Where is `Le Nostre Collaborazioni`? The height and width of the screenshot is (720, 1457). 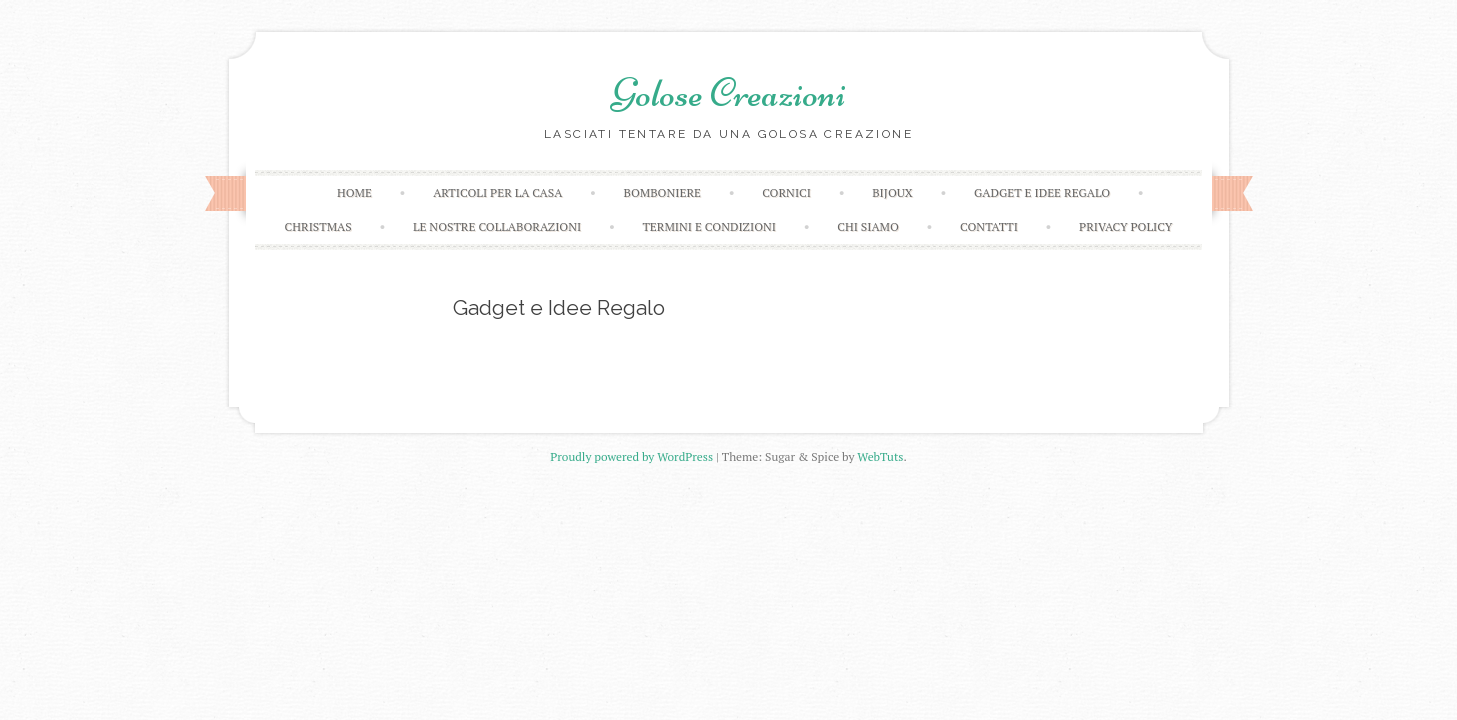
Le Nostre Collaborazioni is located at coordinates (497, 226).